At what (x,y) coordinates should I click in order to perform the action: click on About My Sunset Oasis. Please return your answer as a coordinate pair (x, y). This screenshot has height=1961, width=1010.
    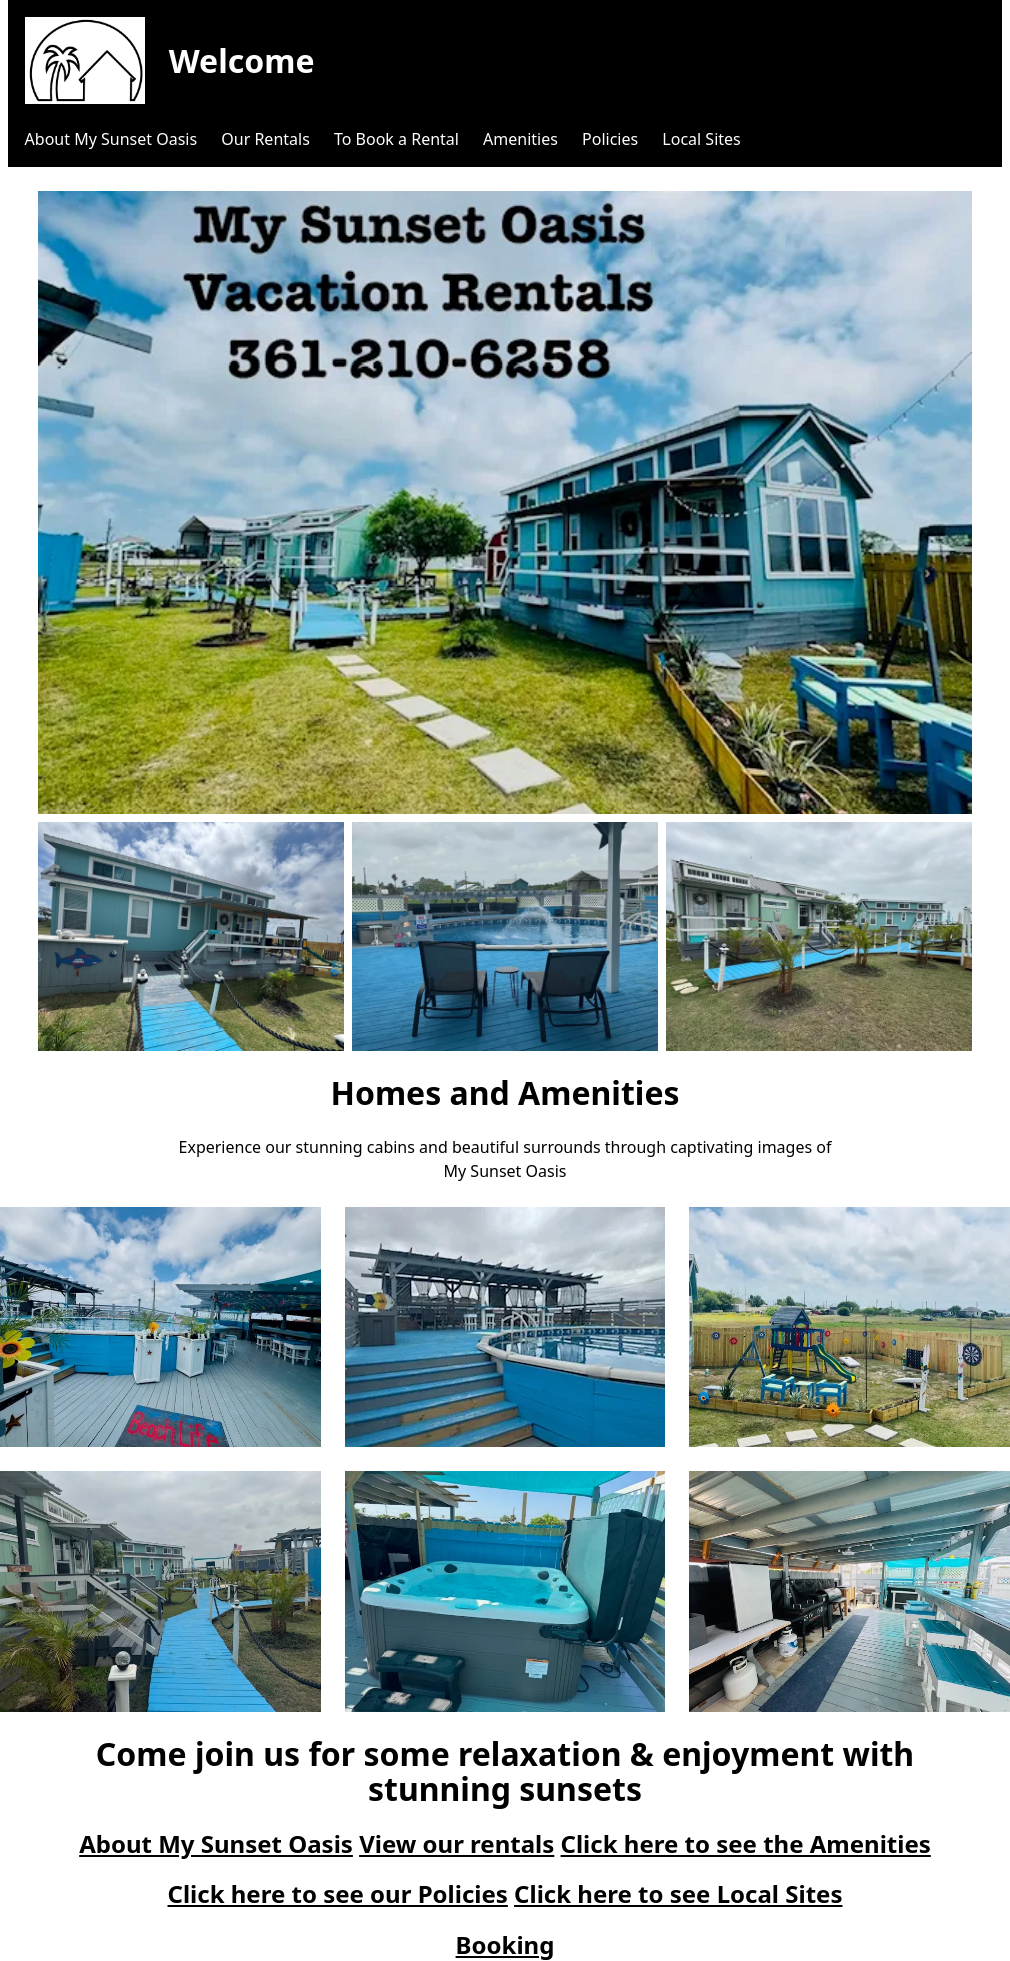
    Looking at the image, I should click on (216, 1843).